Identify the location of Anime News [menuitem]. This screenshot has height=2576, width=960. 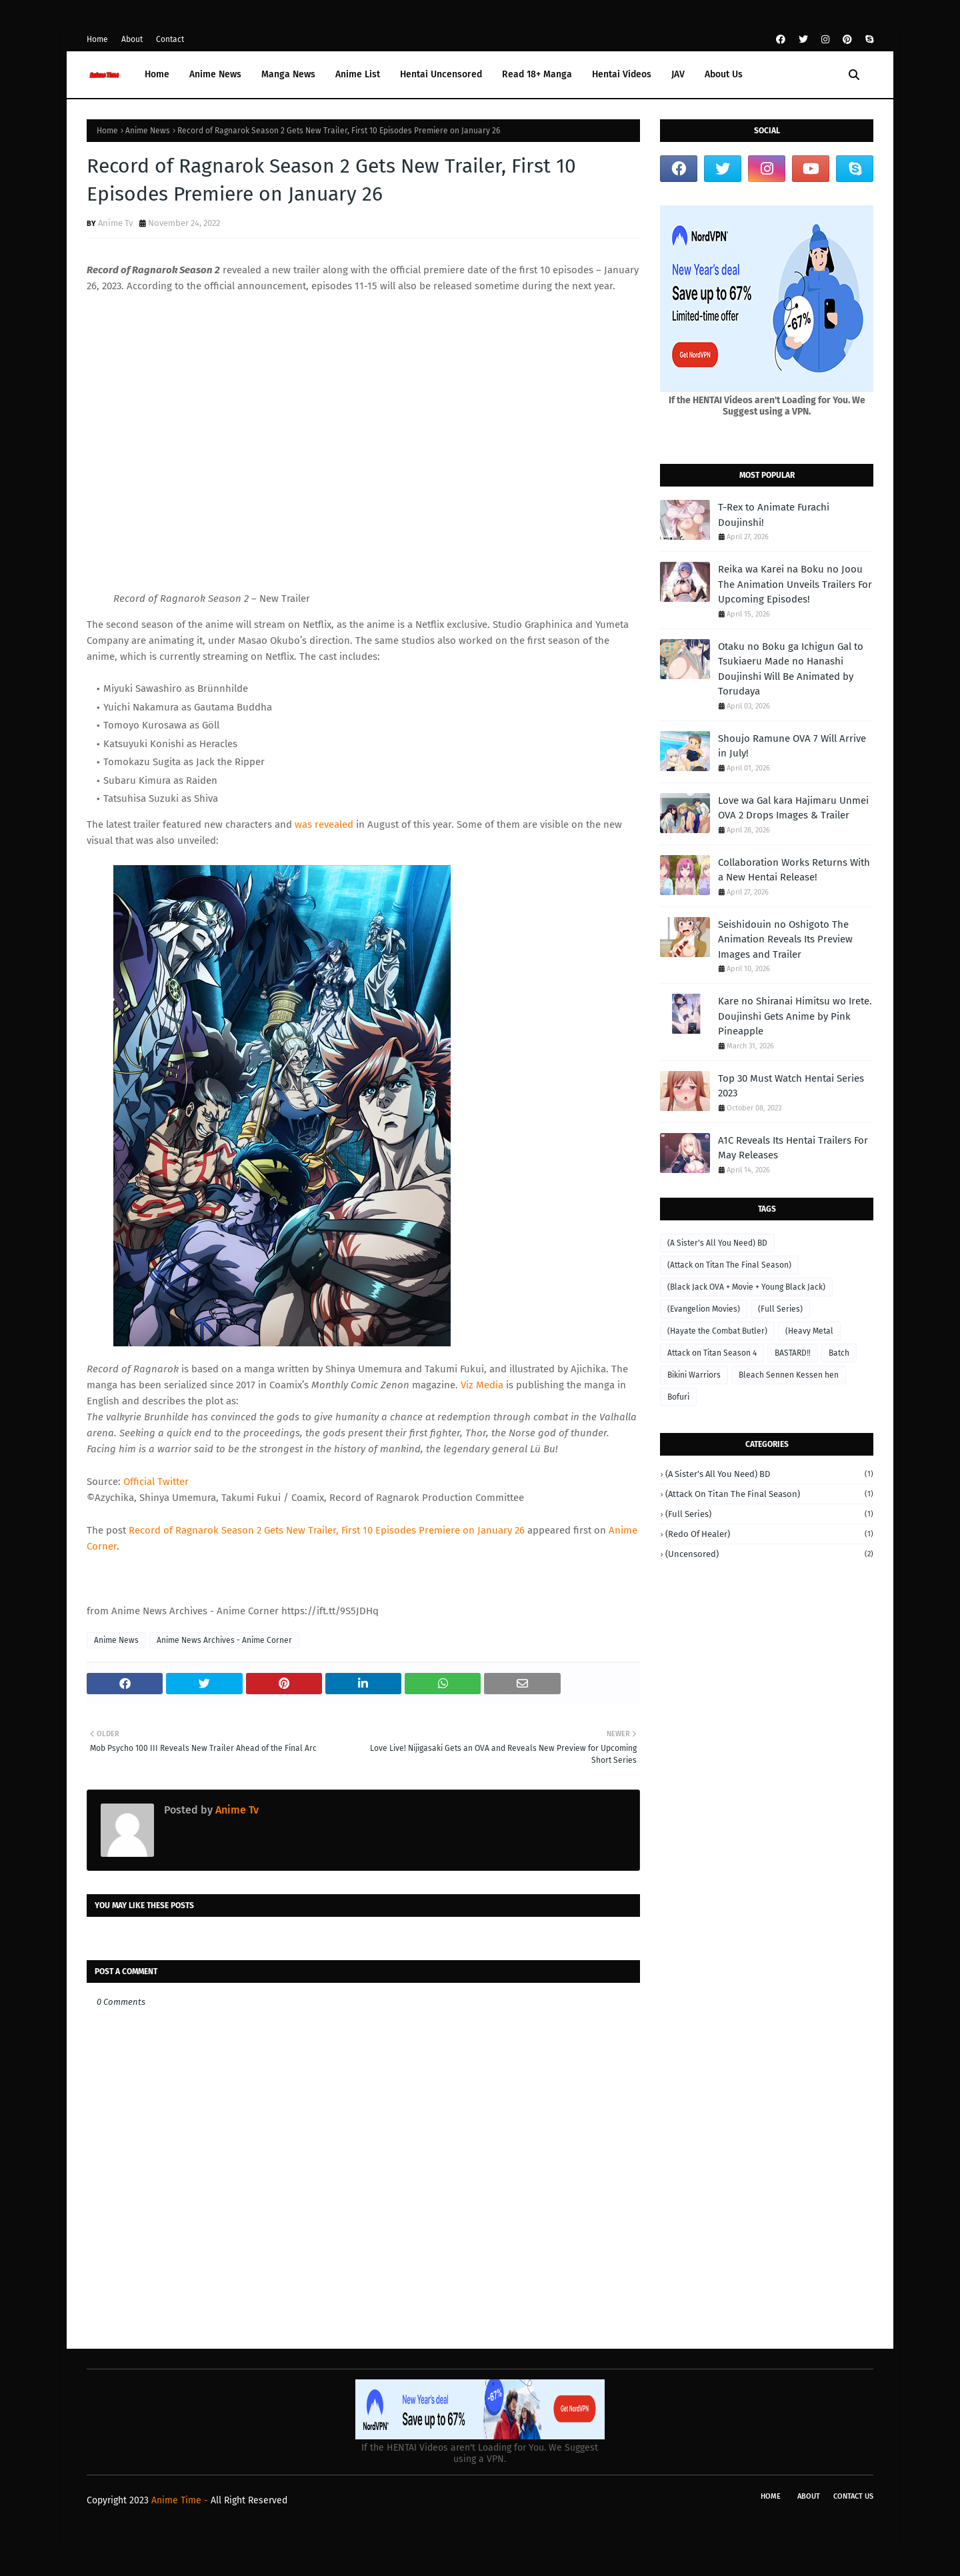
(215, 74).